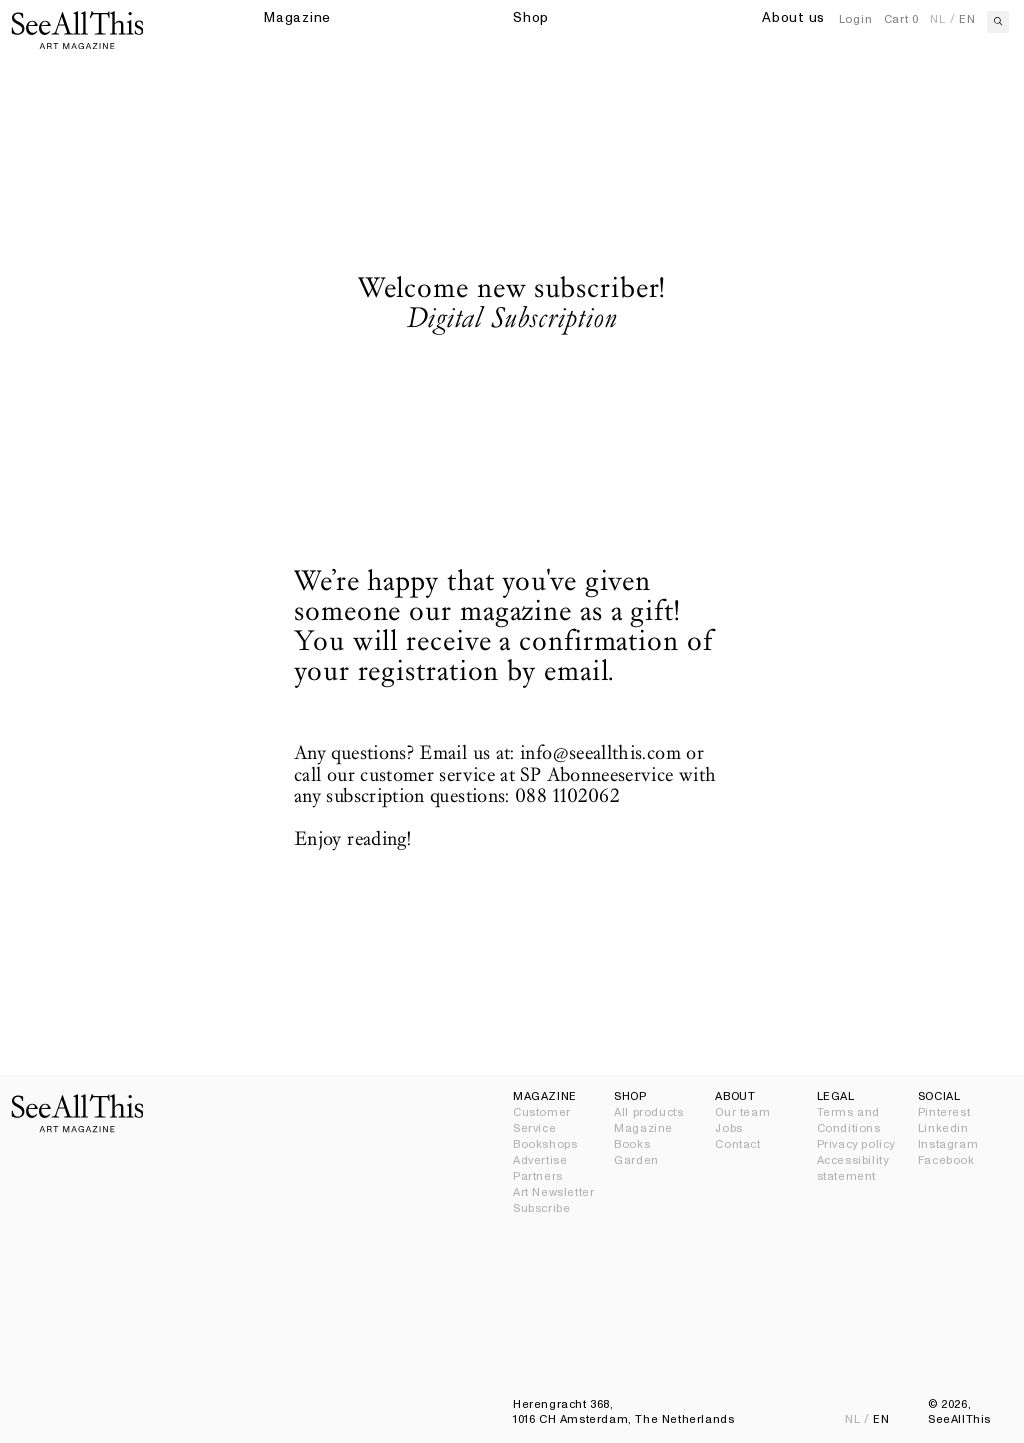 The height and width of the screenshot is (1443, 1024). I want to click on en [English], so click(967, 19).